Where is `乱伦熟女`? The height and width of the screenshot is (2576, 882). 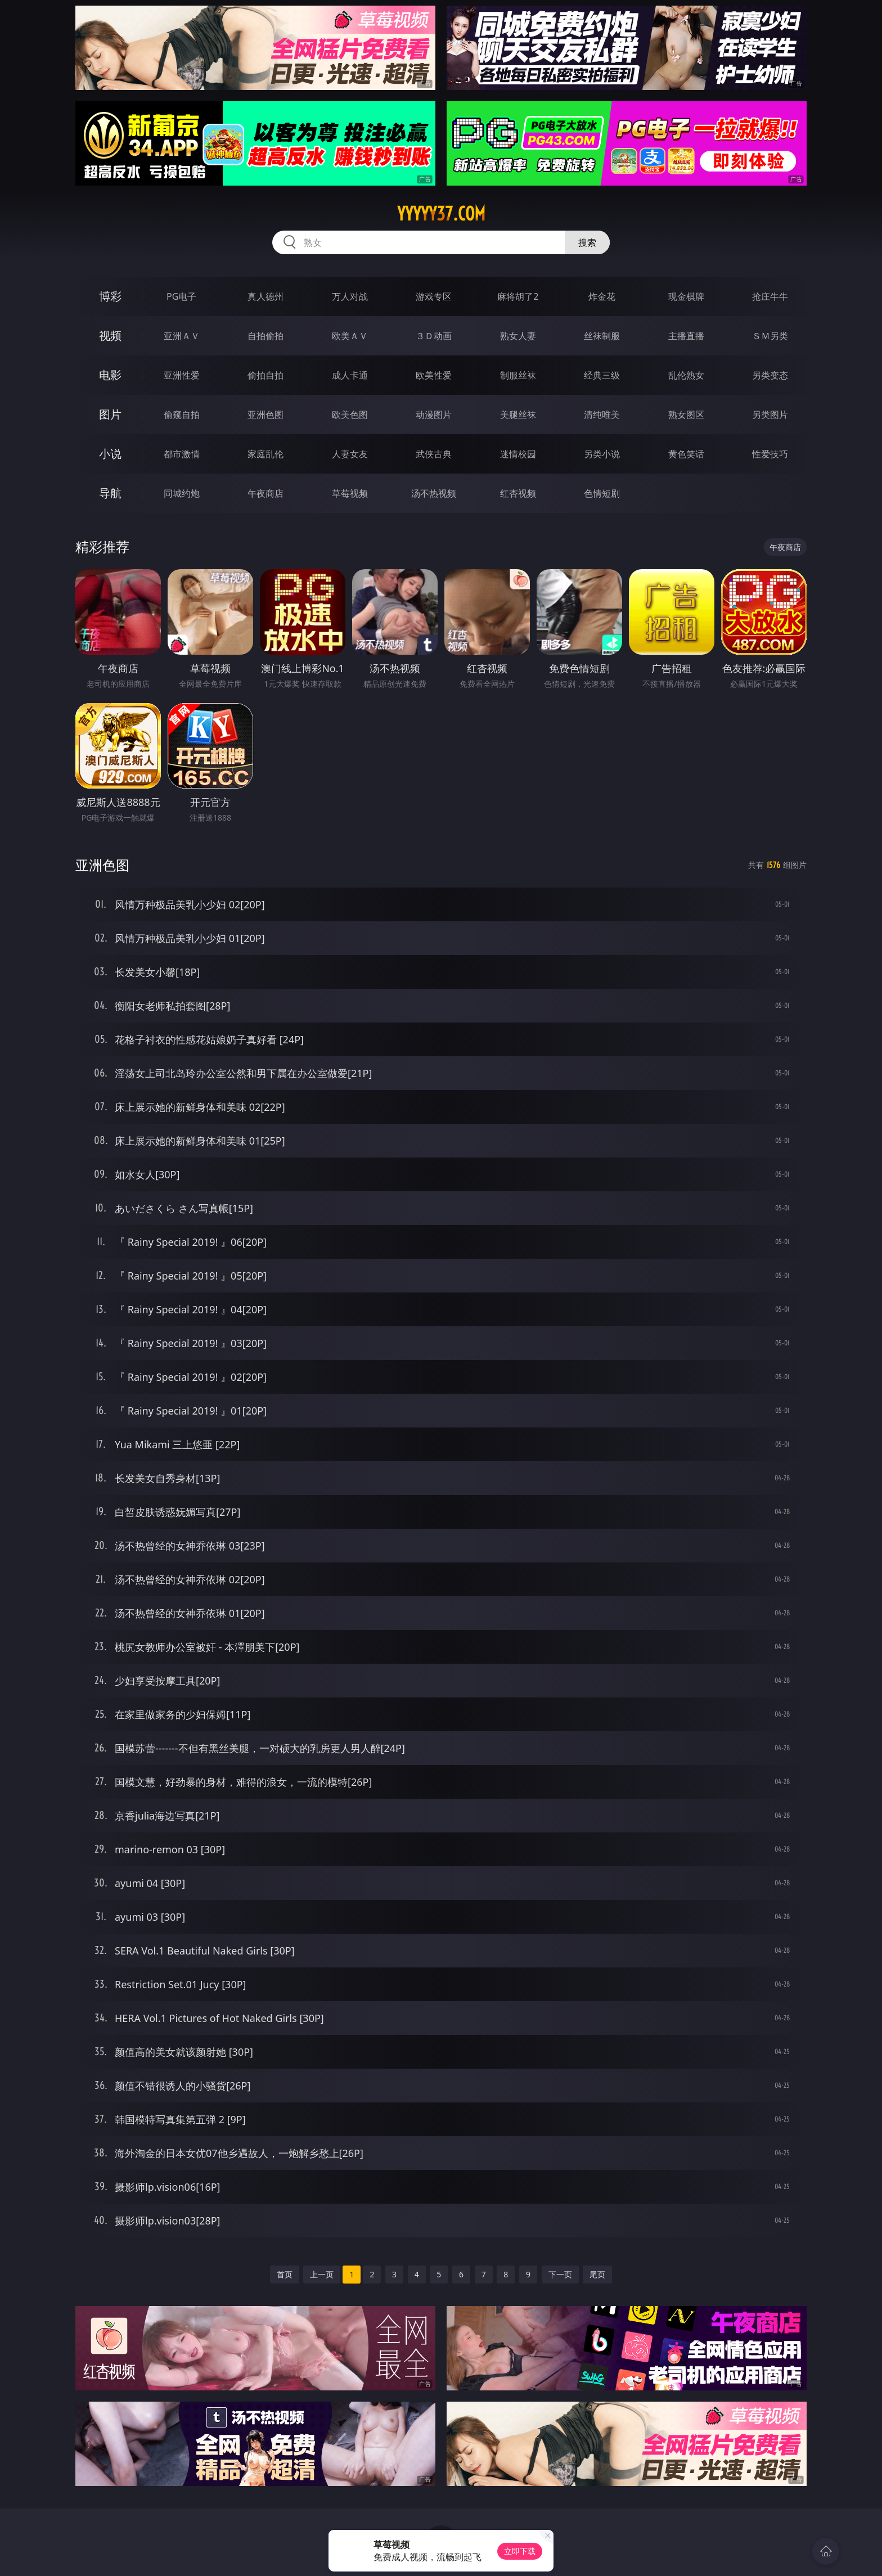
乱伦熟女 is located at coordinates (686, 375).